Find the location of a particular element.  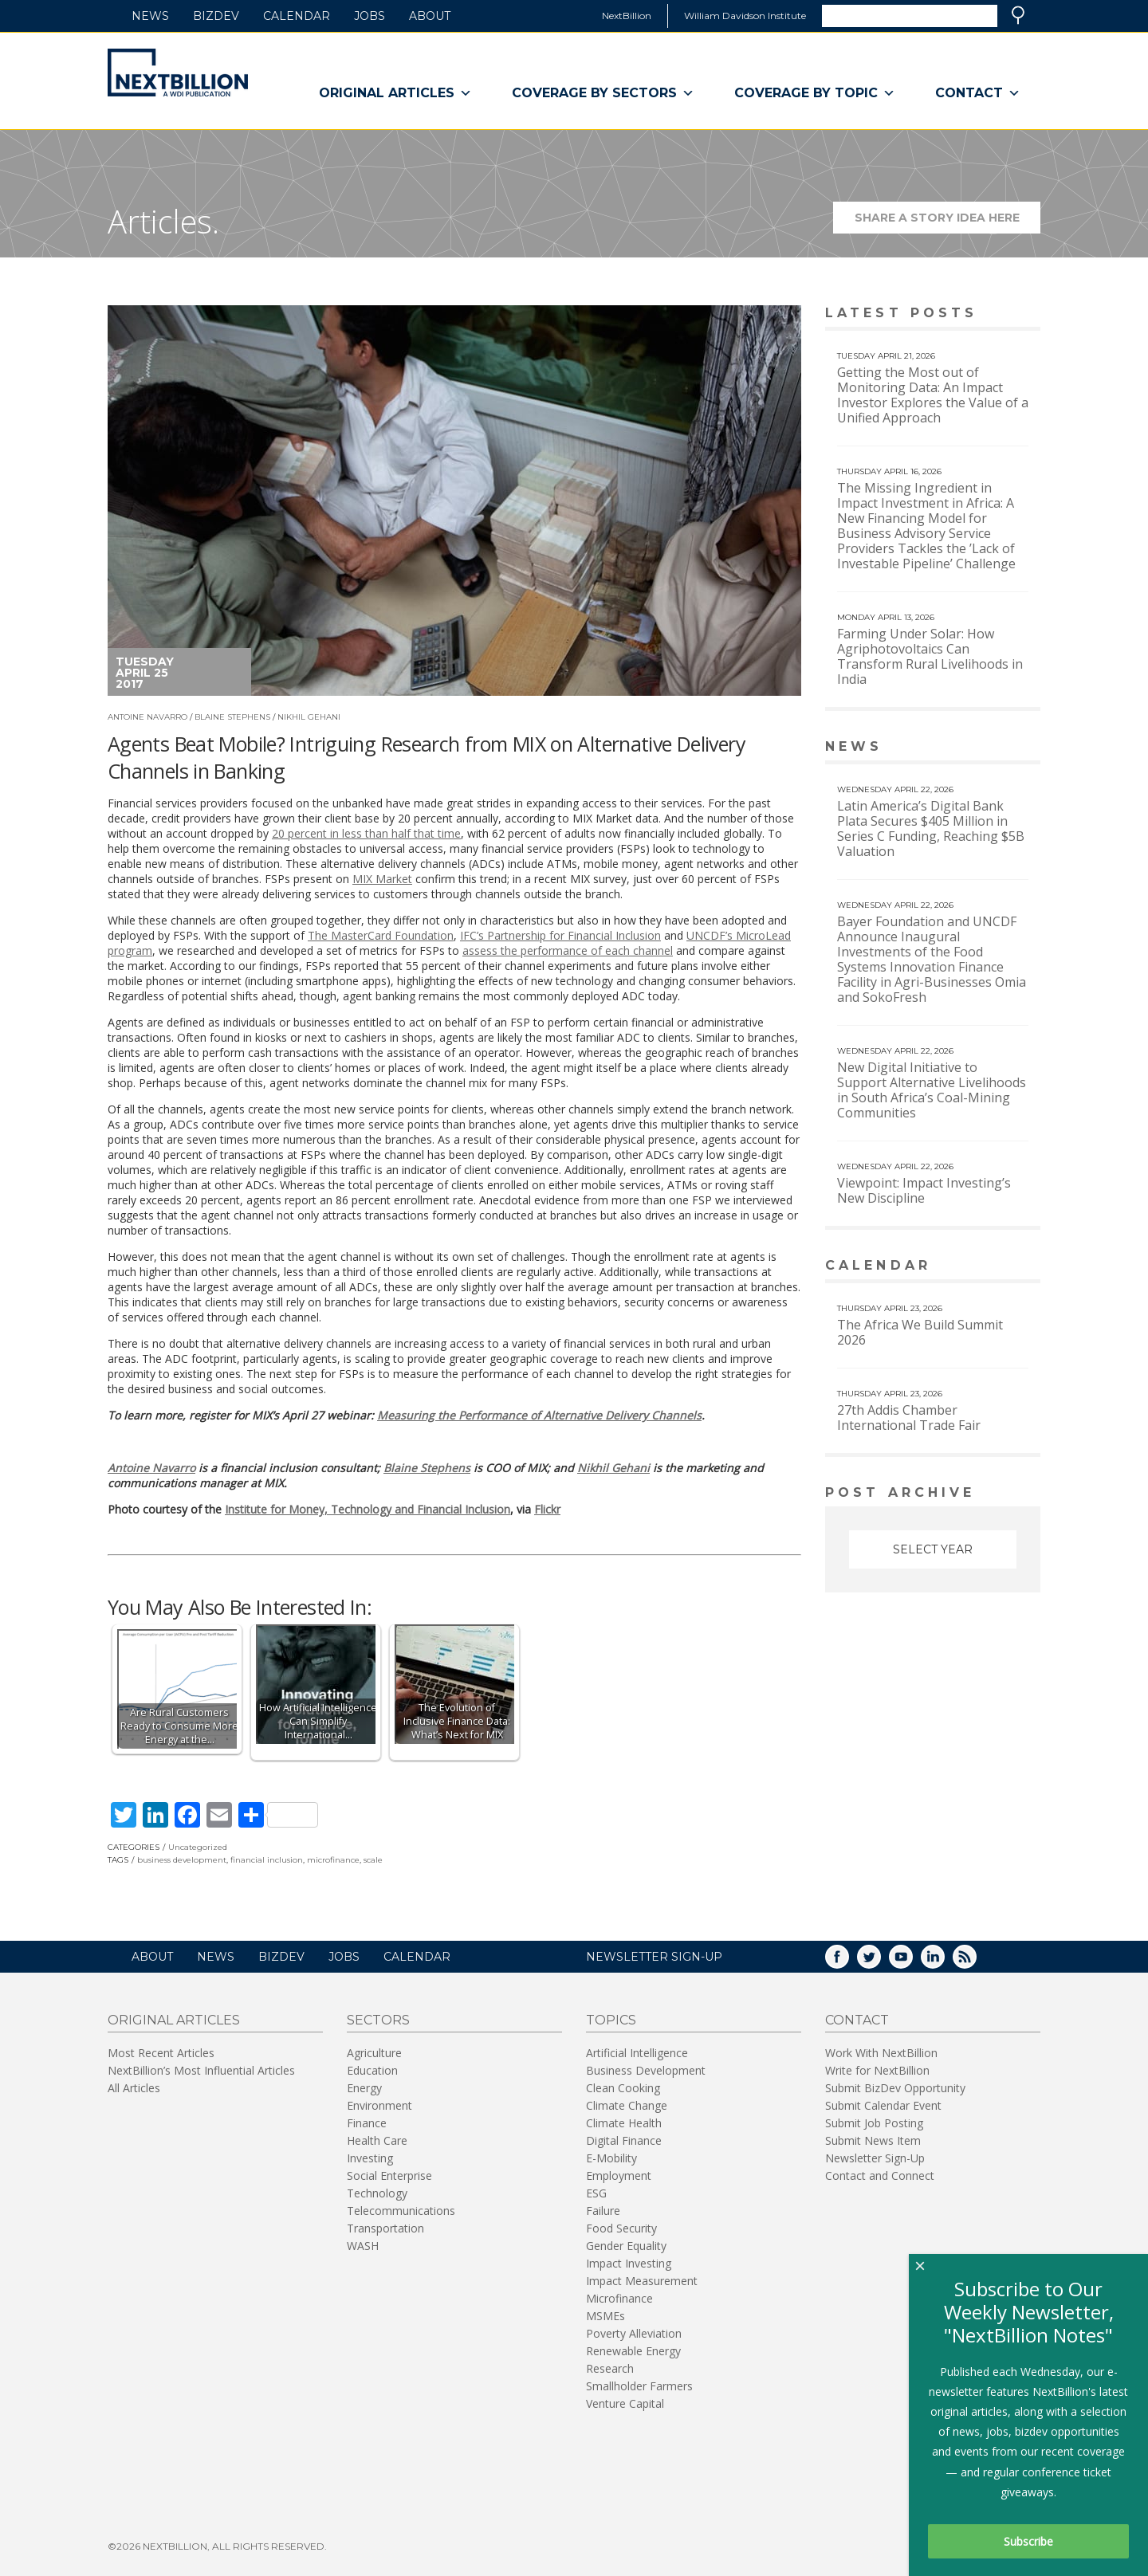

Share a story idea here is located at coordinates (948, 222).